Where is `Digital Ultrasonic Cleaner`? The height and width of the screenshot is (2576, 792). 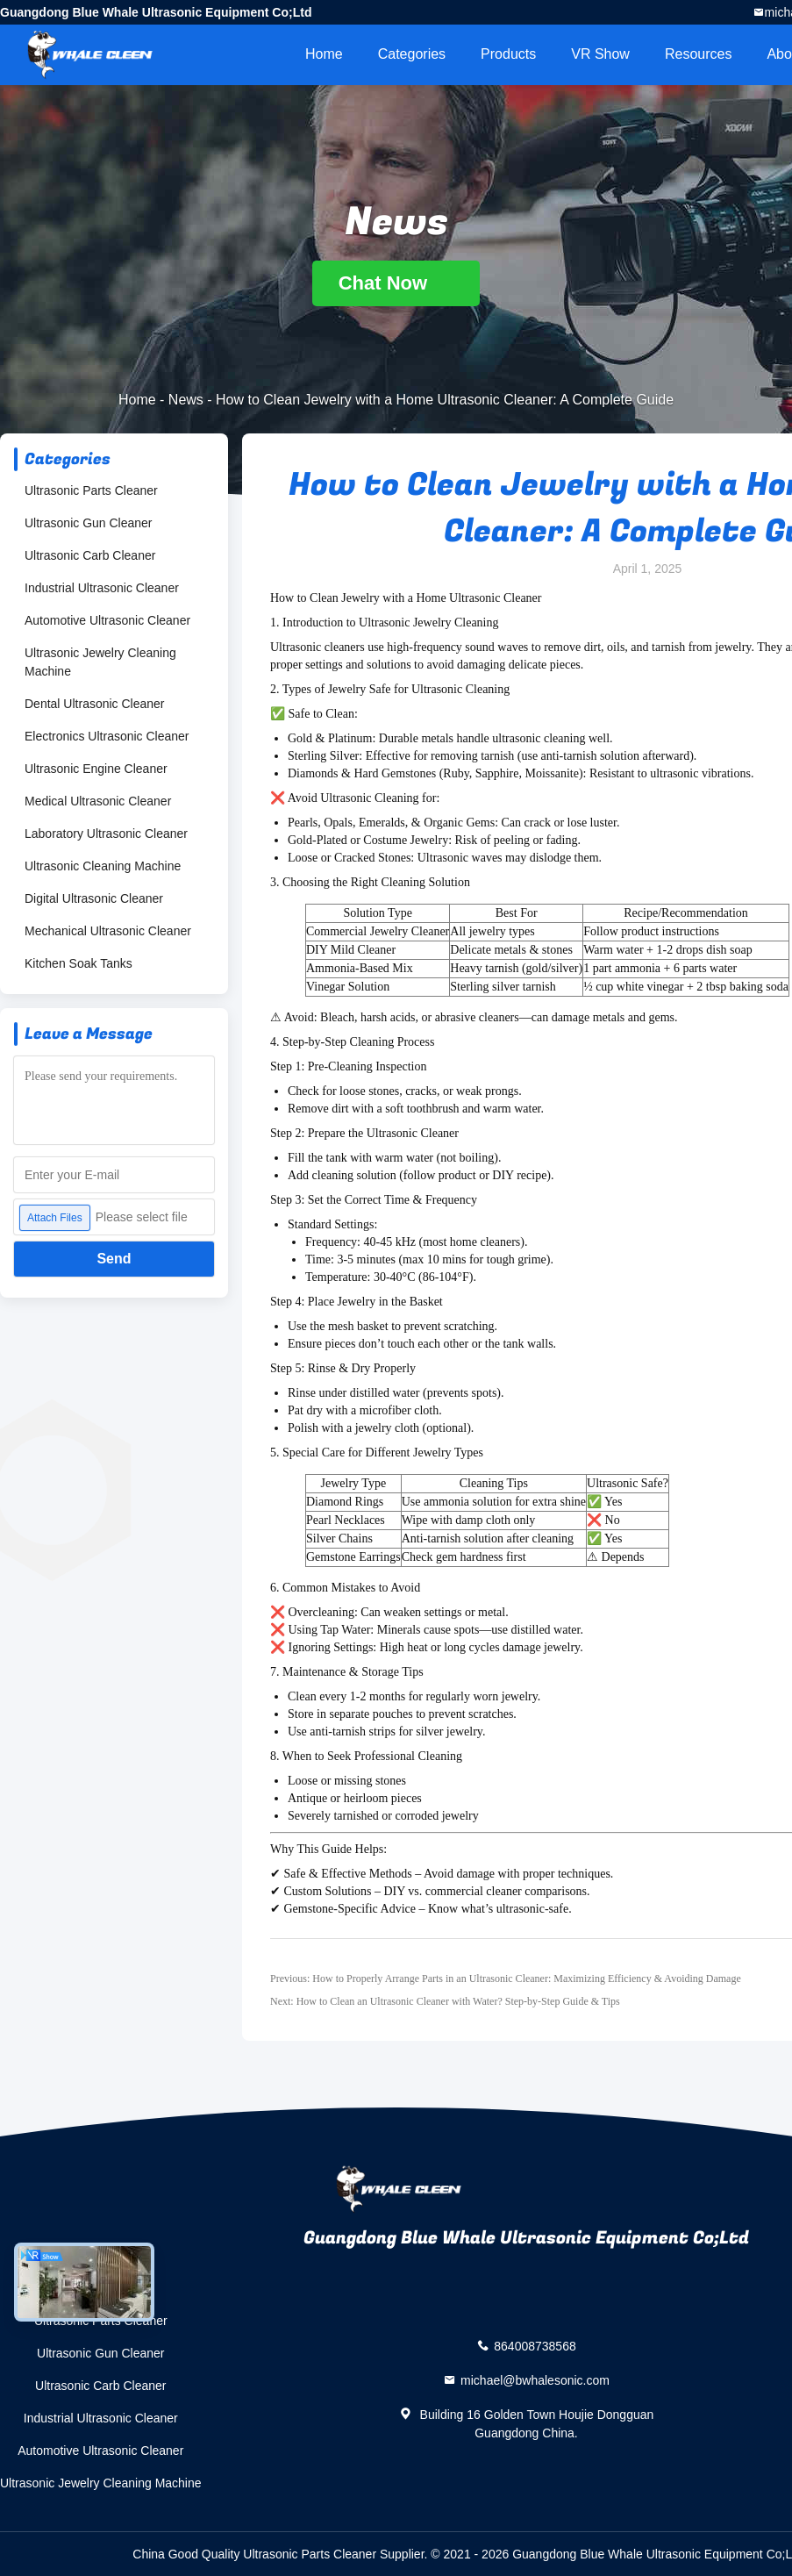
Digital Ultrasonic Cleaner is located at coordinates (94, 898).